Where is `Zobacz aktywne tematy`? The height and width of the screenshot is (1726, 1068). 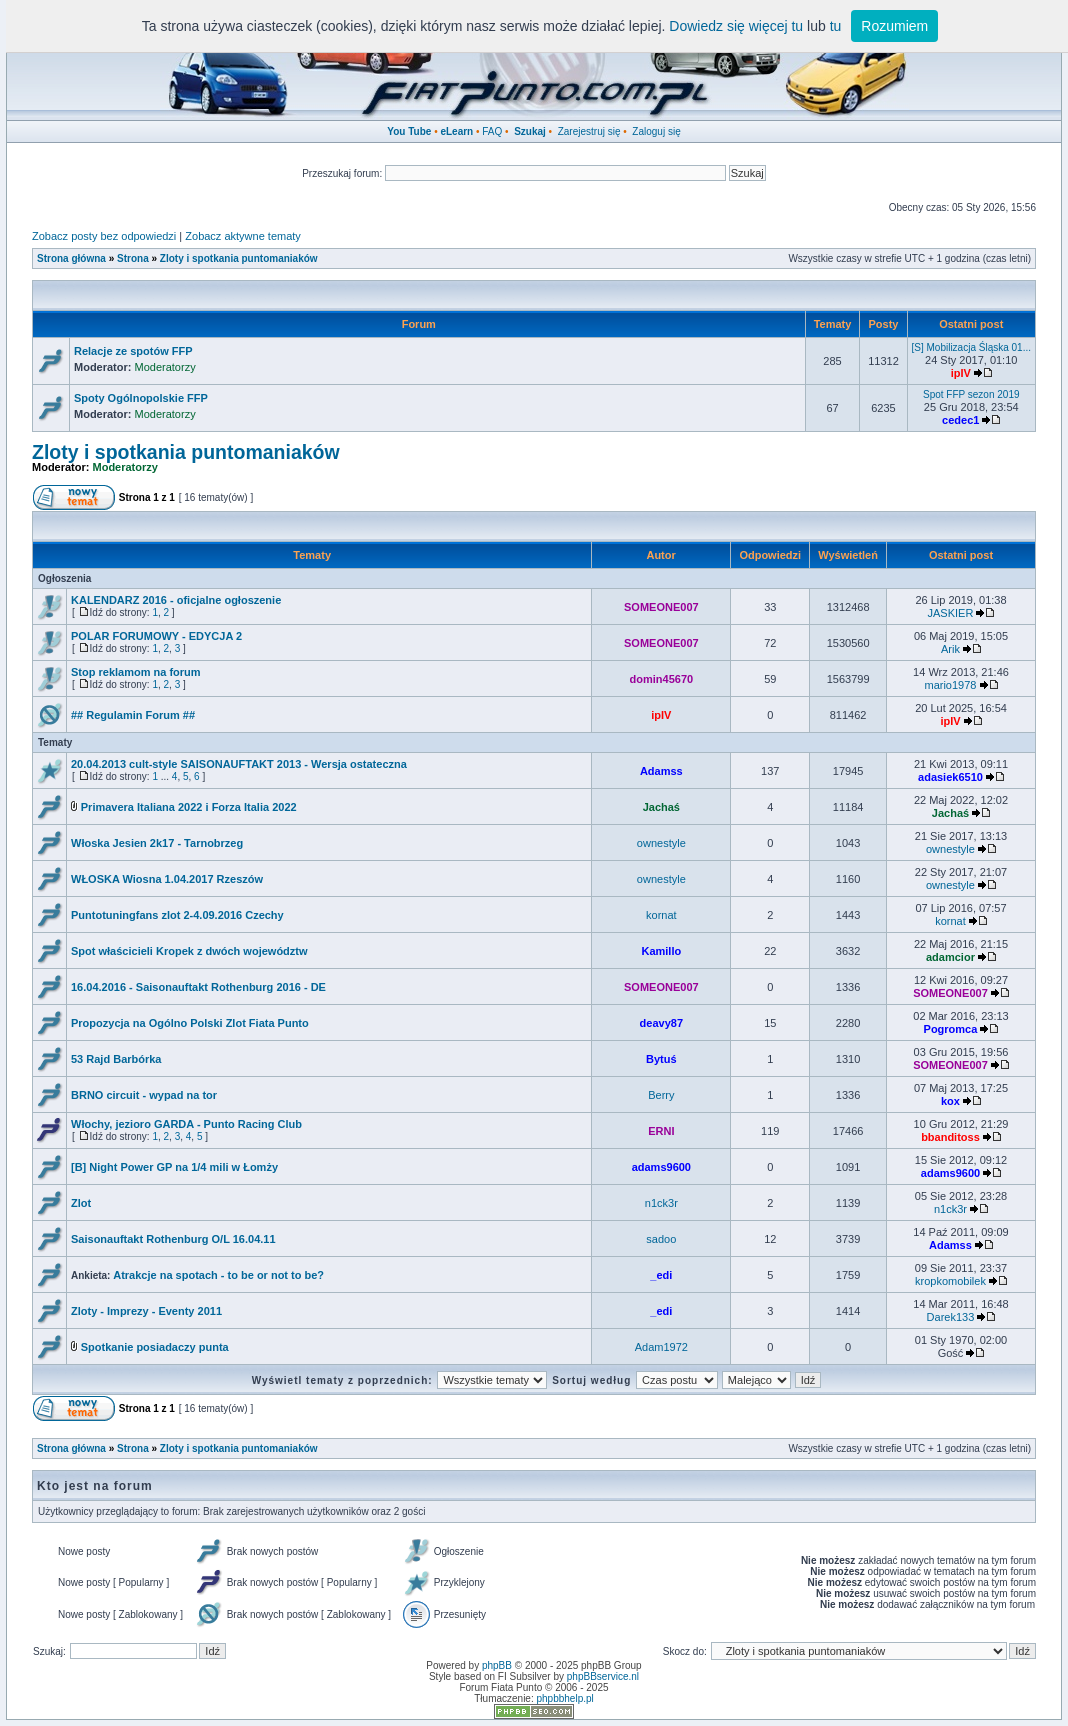 Zobacz aktywne tematy is located at coordinates (243, 236).